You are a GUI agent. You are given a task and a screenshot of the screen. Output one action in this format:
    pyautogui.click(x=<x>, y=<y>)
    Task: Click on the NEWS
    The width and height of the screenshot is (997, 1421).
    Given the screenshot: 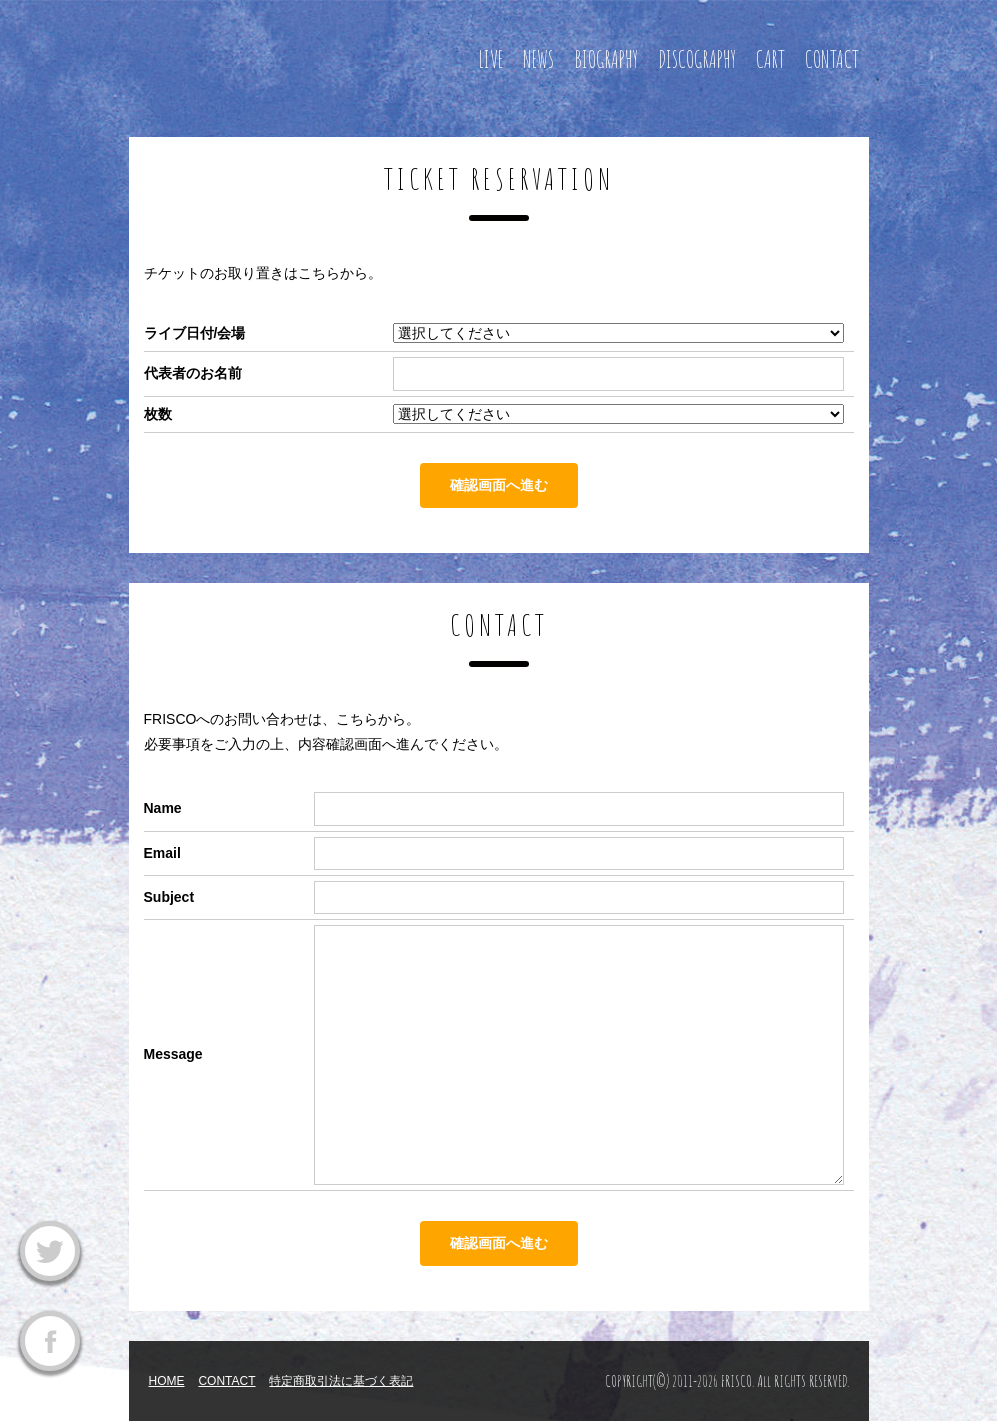 What is the action you would take?
    pyautogui.click(x=538, y=59)
    